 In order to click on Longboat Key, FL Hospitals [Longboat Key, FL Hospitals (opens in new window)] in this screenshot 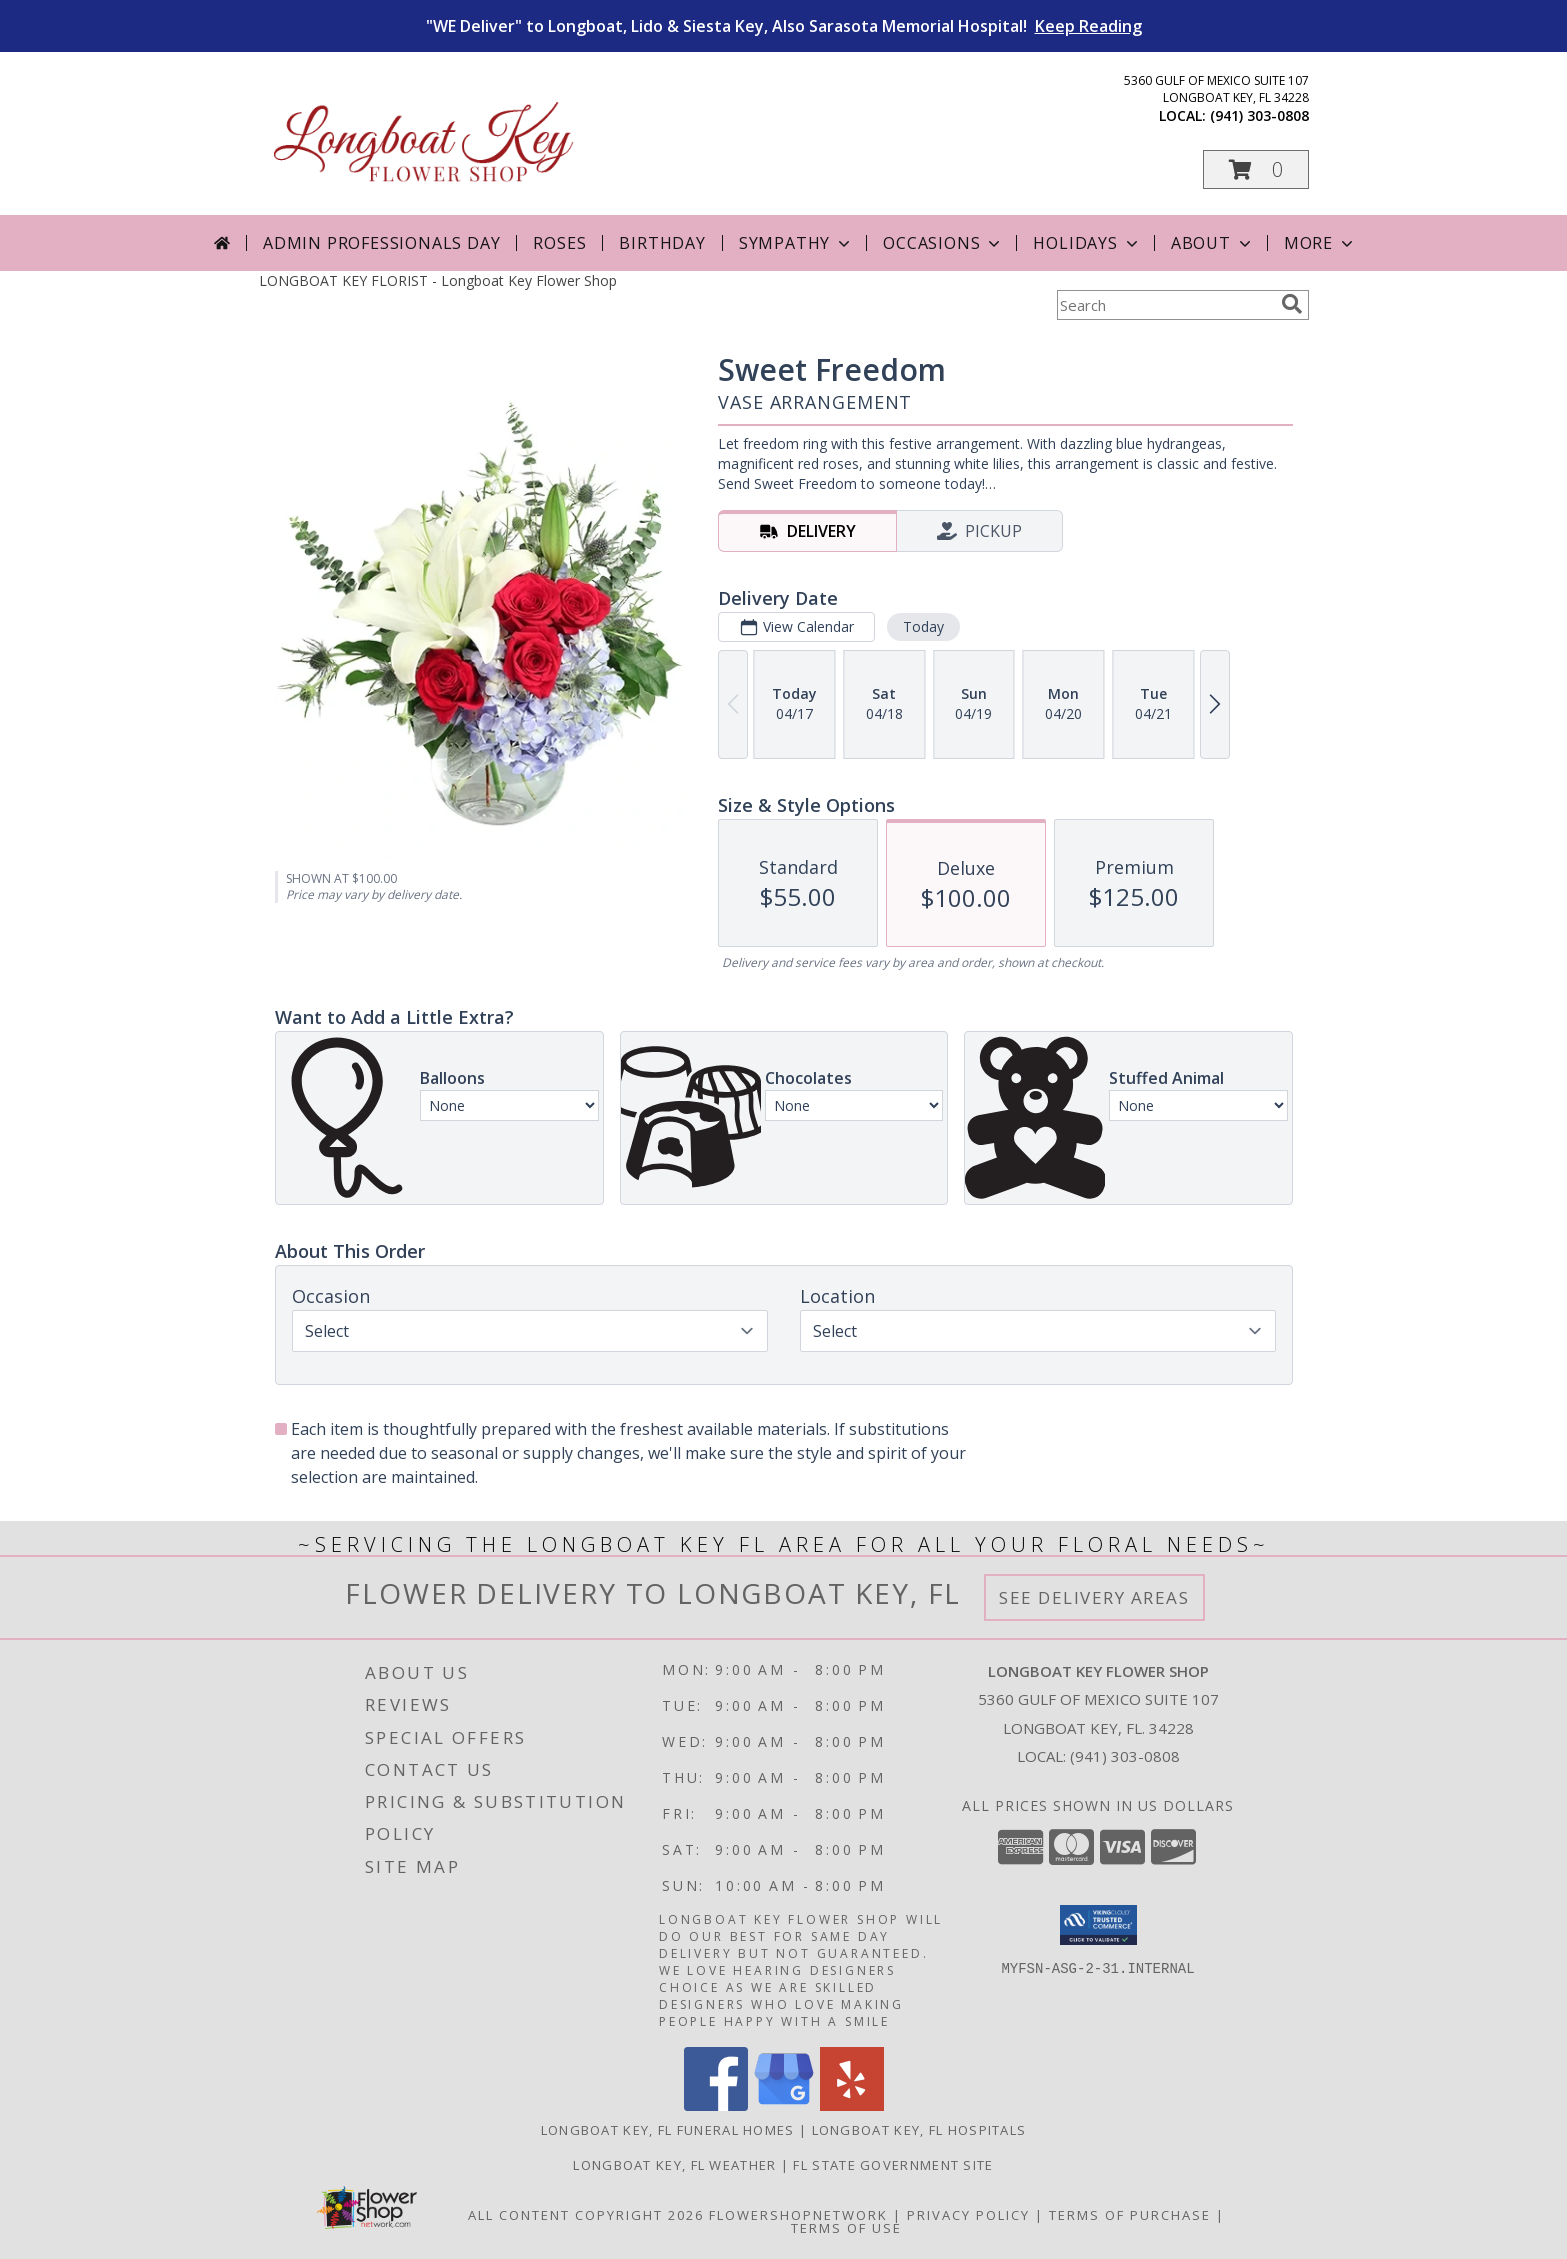, I will do `click(919, 2130)`.